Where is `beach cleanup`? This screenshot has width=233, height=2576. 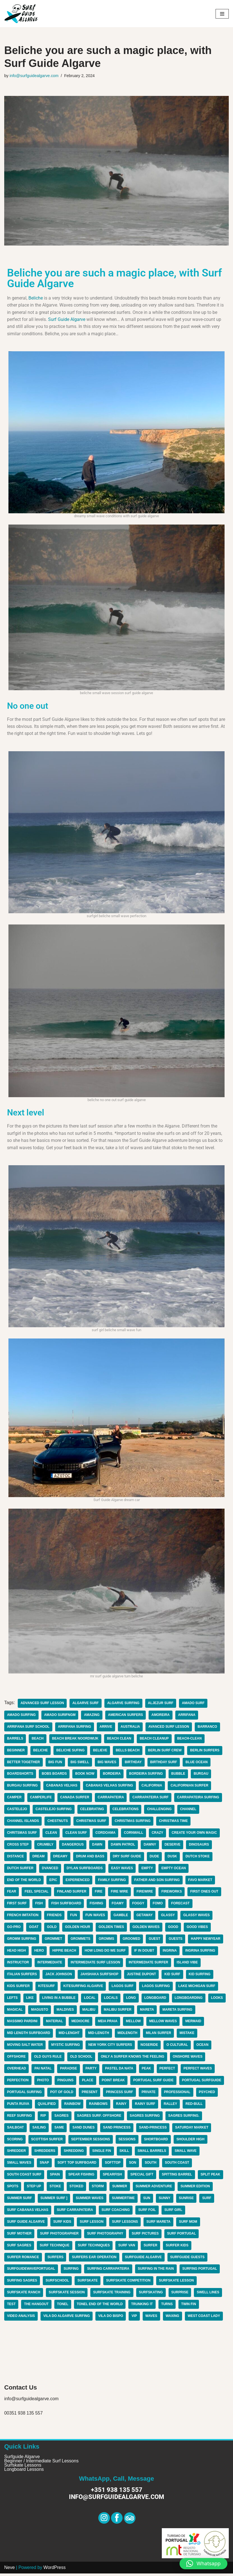
beach cleanup is located at coordinates (155, 1740).